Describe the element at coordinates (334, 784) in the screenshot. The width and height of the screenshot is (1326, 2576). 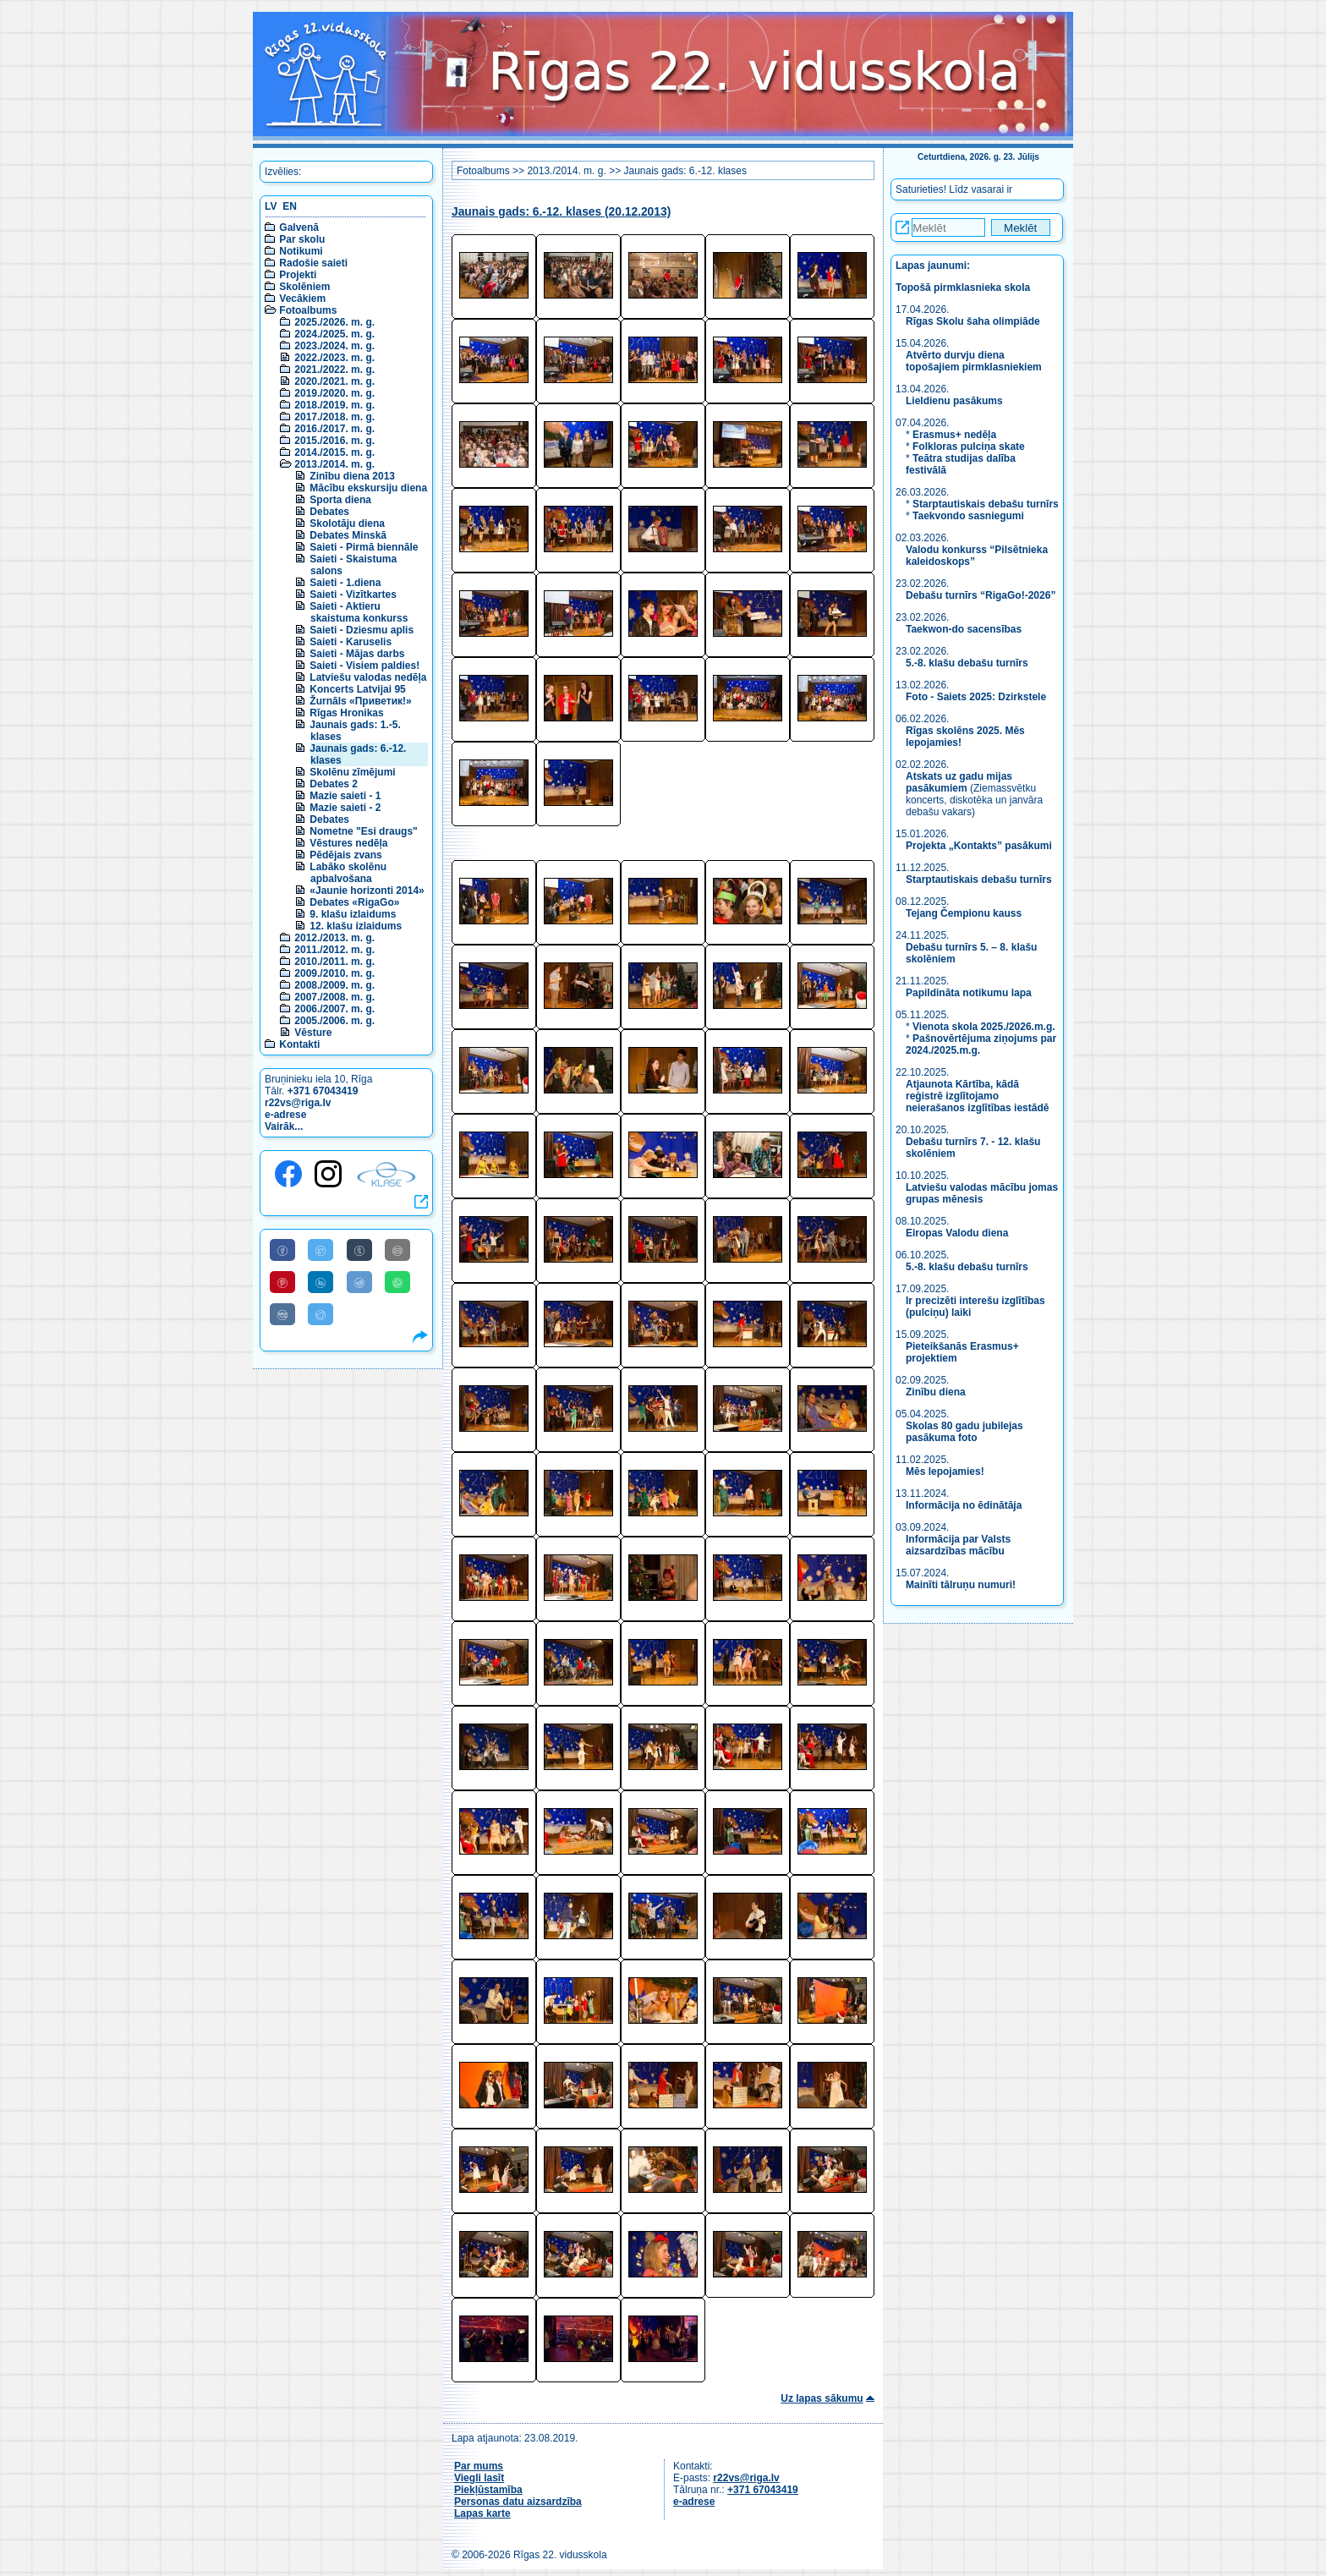
I see `Debates 2` at that location.